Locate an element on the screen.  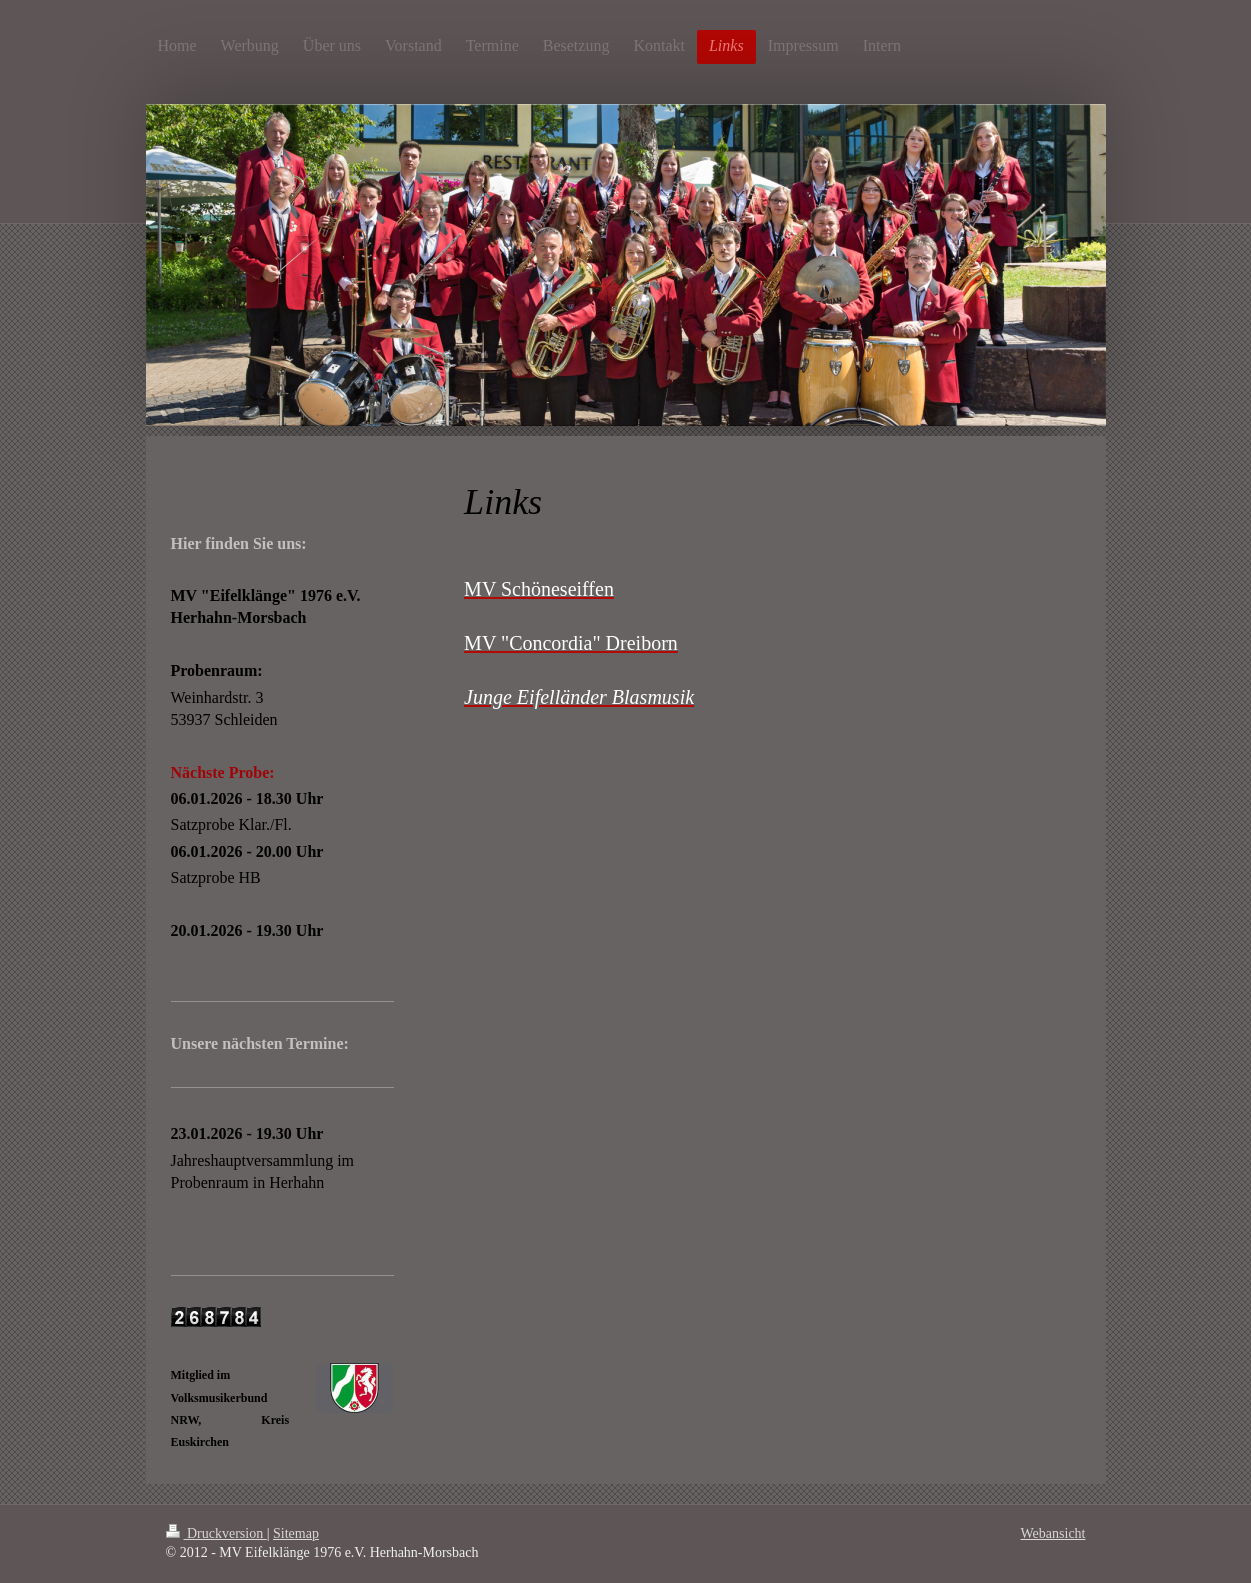
Druckversion is located at coordinates (216, 1533).